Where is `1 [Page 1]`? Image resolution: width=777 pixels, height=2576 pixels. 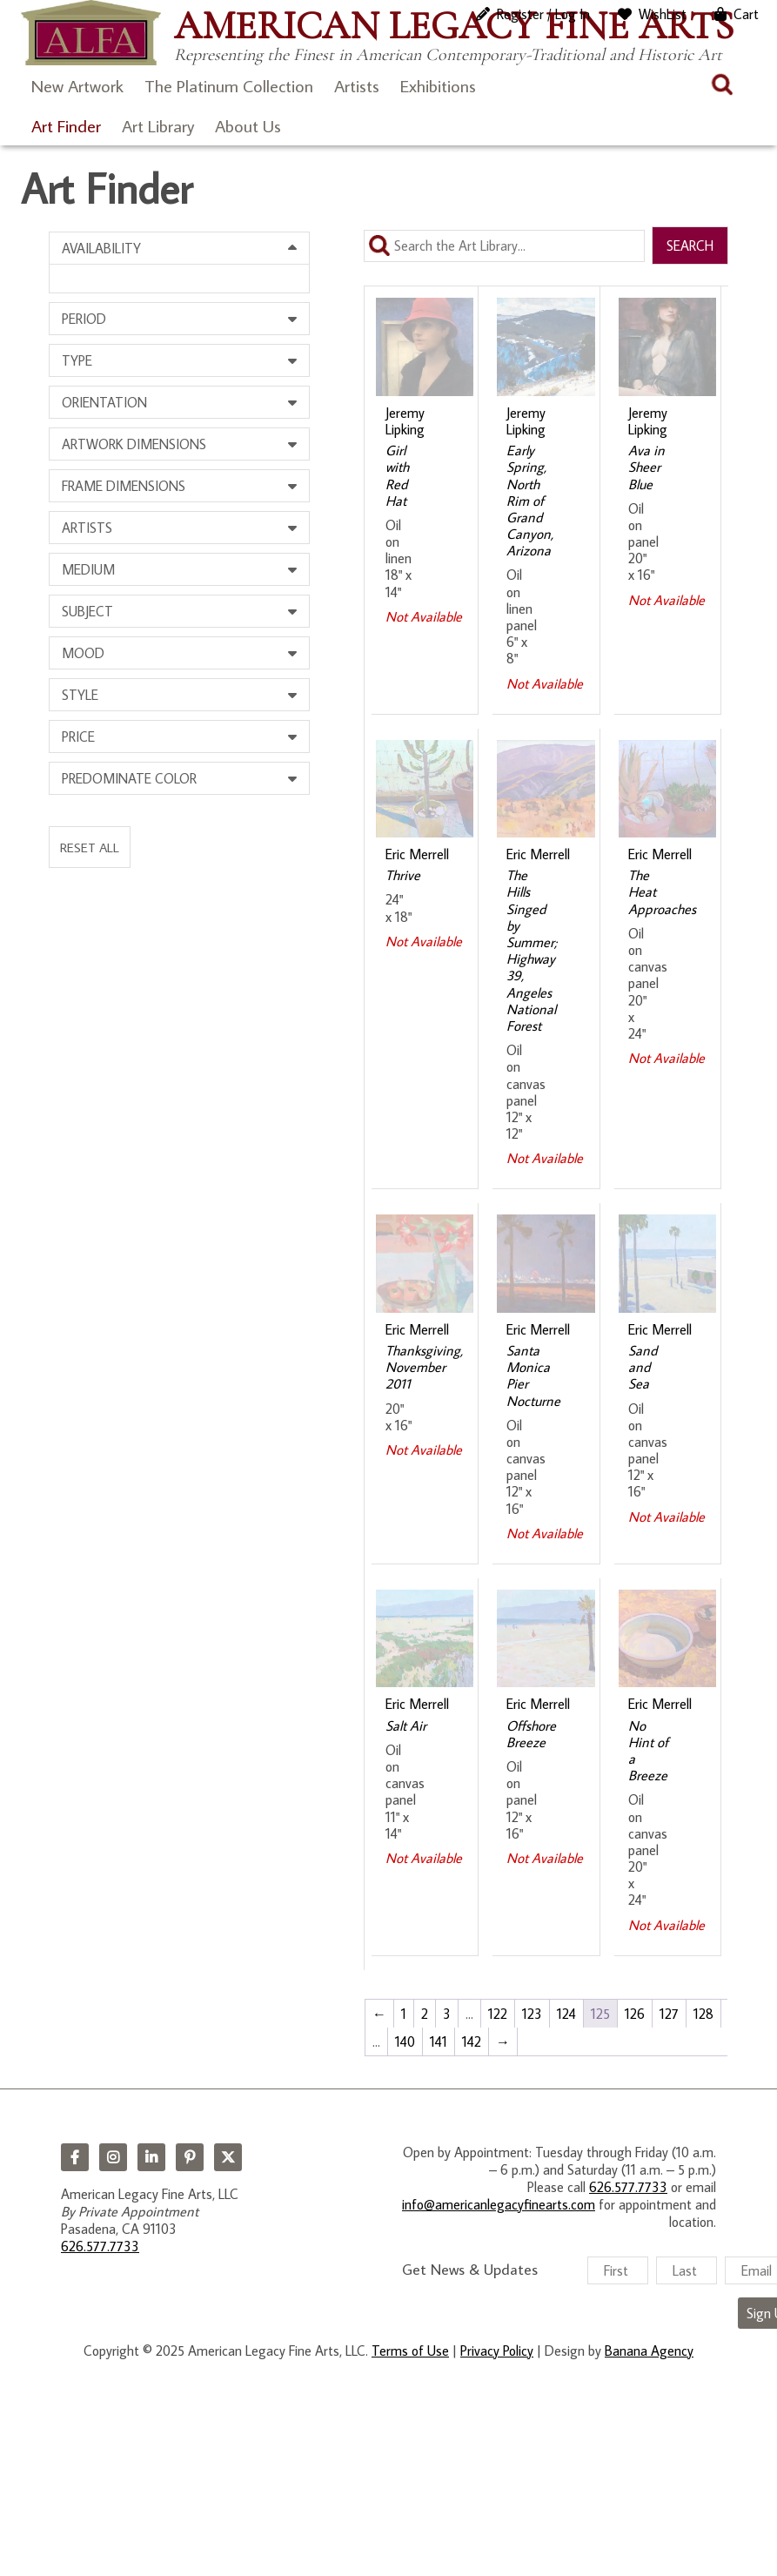
1 [Page 1] is located at coordinates (403, 2013).